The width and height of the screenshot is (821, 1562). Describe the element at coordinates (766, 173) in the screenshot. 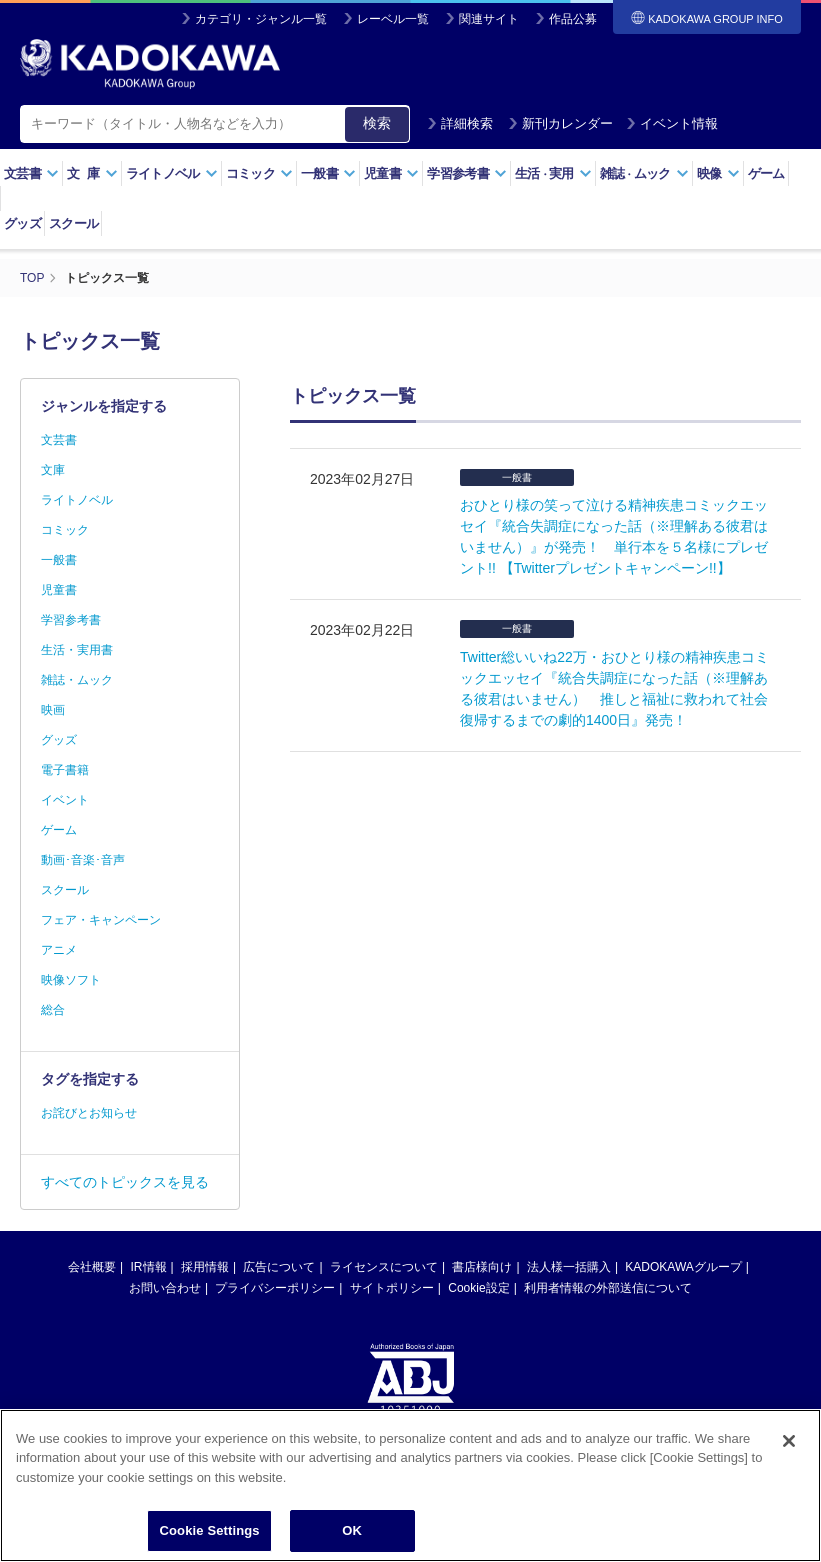

I see `ゲーム` at that location.